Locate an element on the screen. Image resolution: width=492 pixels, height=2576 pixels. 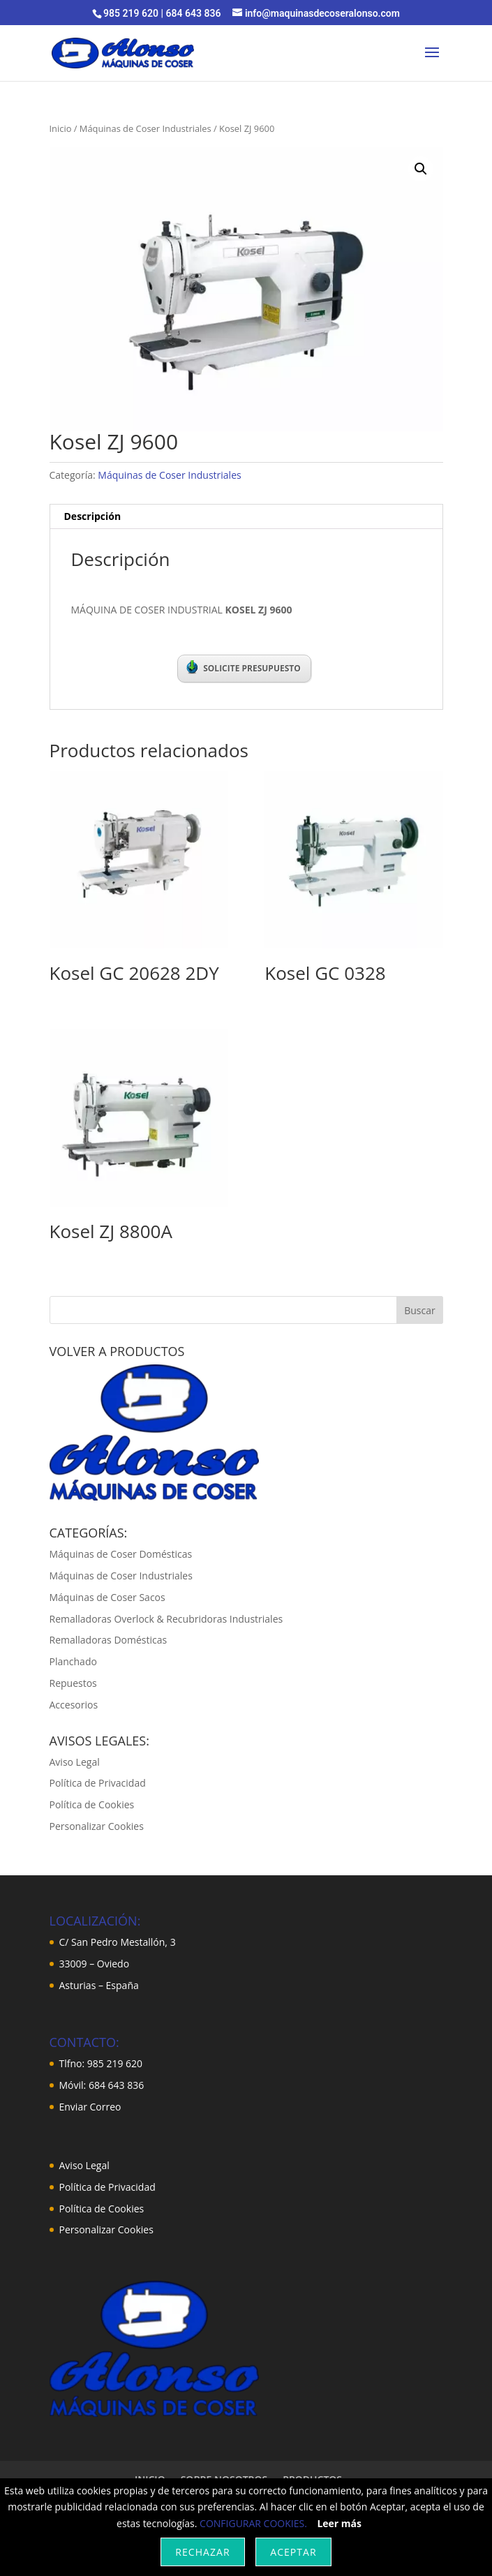
Remalladoras Overlock & Recubridoras Industriales is located at coordinates (166, 1618).